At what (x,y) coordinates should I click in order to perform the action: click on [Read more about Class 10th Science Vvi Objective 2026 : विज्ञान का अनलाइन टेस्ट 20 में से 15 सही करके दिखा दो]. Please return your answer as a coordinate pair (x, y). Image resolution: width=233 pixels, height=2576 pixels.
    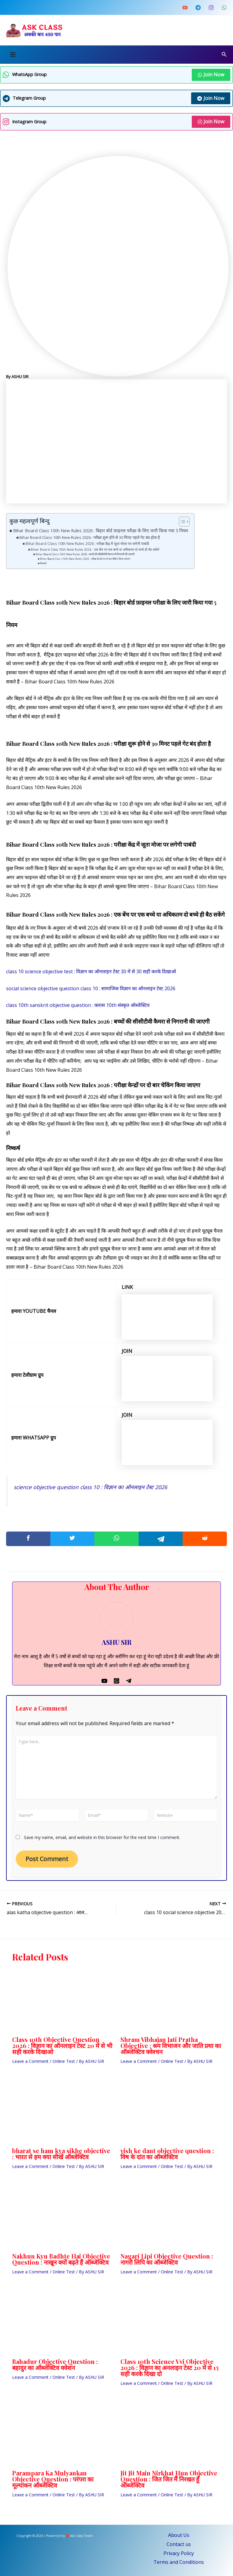
    Looking at the image, I should click on (170, 2325).